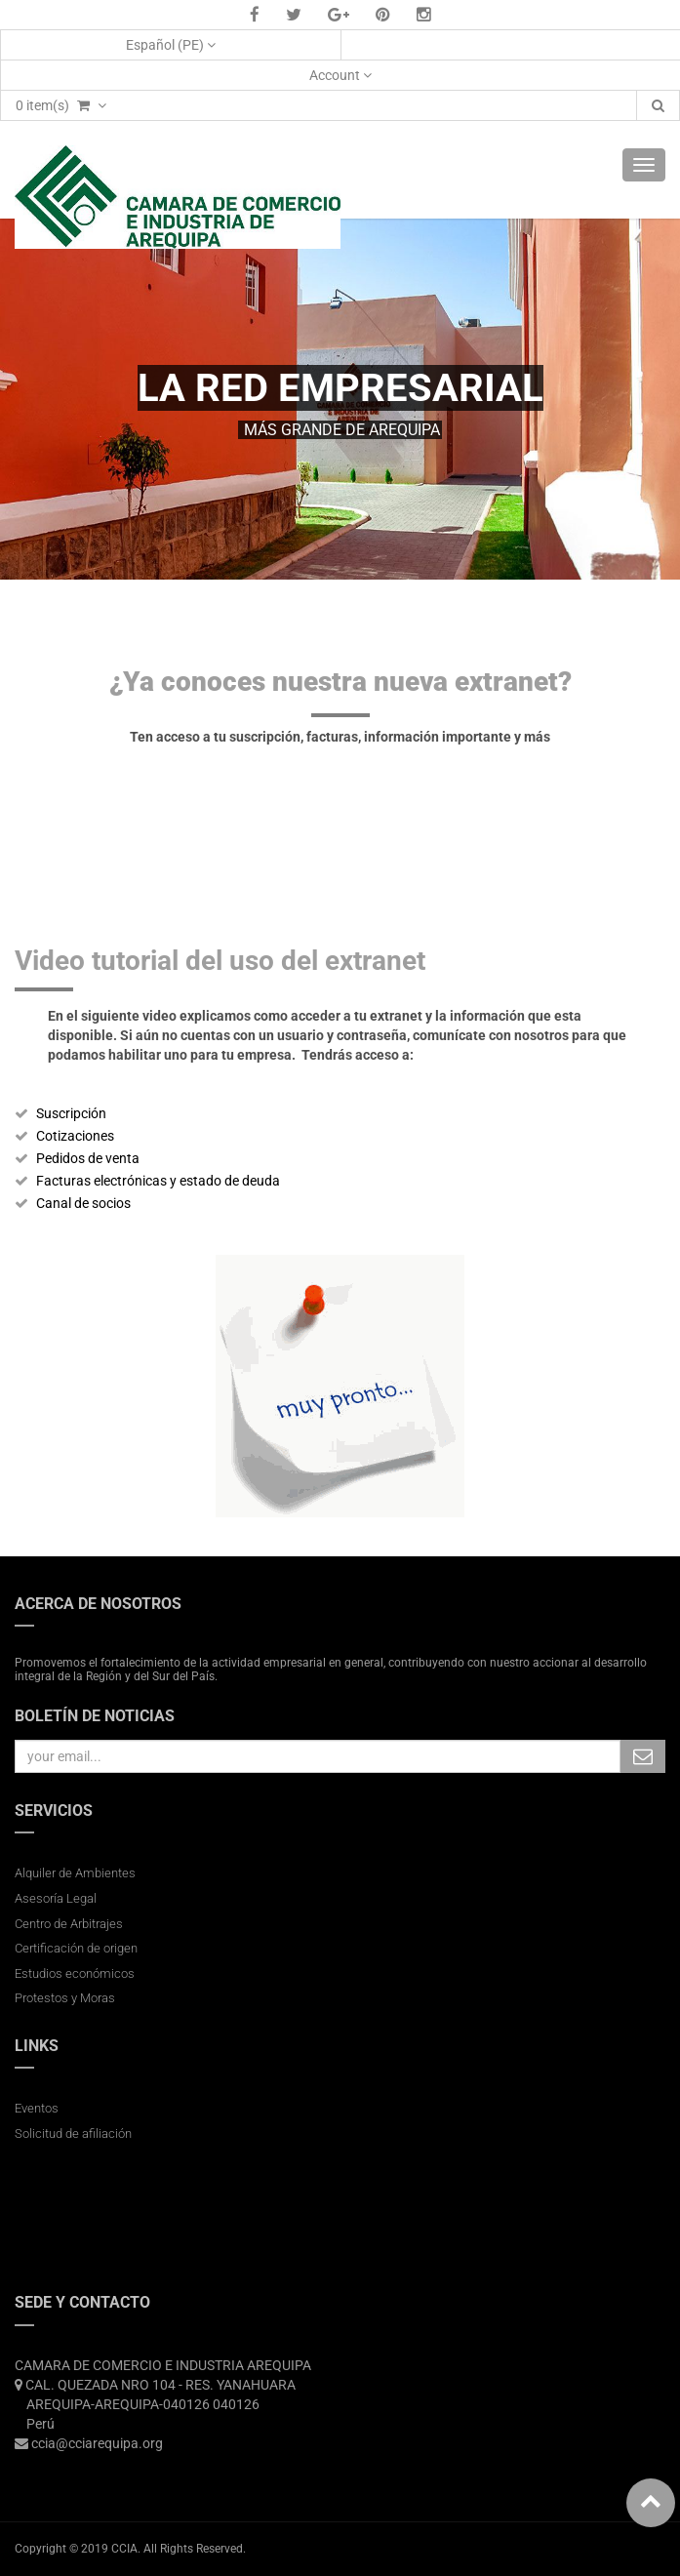 The height and width of the screenshot is (2576, 680). I want to click on Solicitud de afiliación, so click(73, 2133).